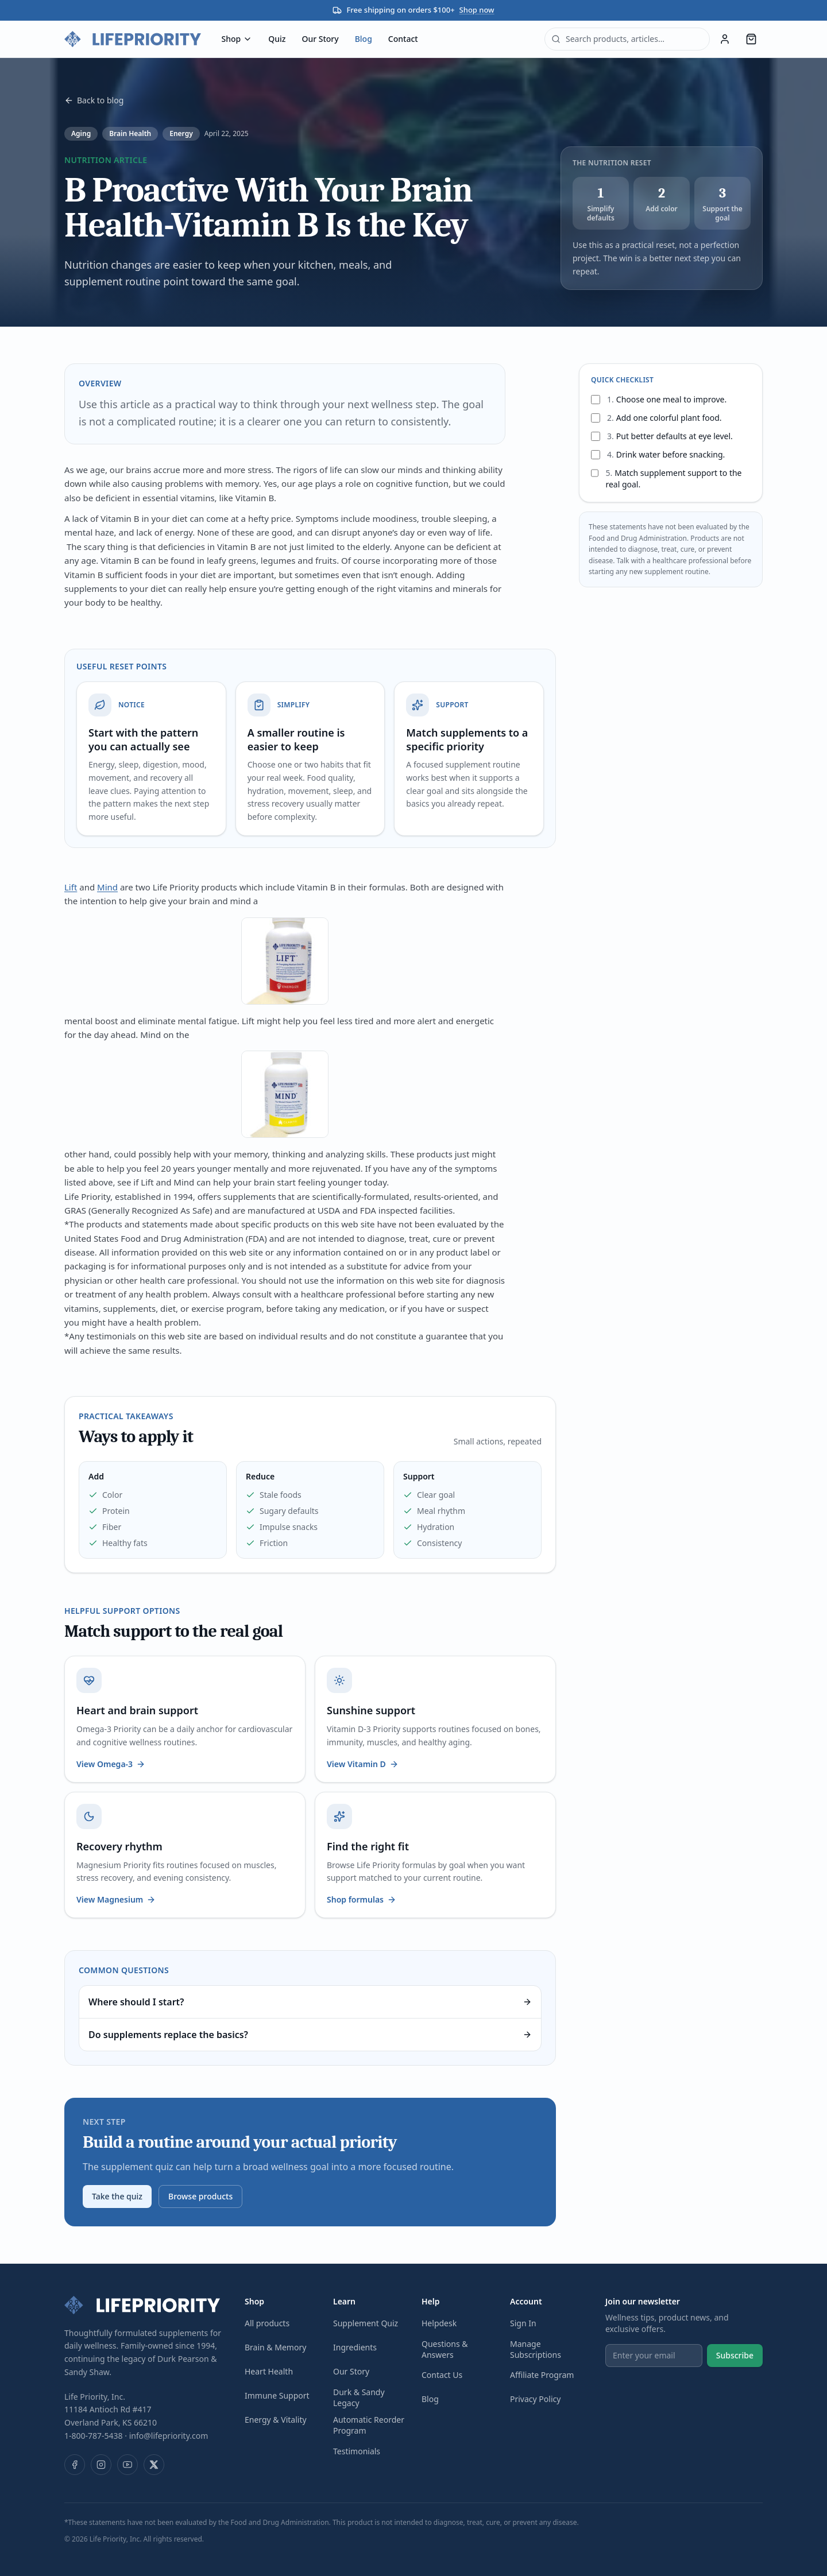 Image resolution: width=827 pixels, height=2576 pixels. I want to click on [Email address], so click(653, 2355).